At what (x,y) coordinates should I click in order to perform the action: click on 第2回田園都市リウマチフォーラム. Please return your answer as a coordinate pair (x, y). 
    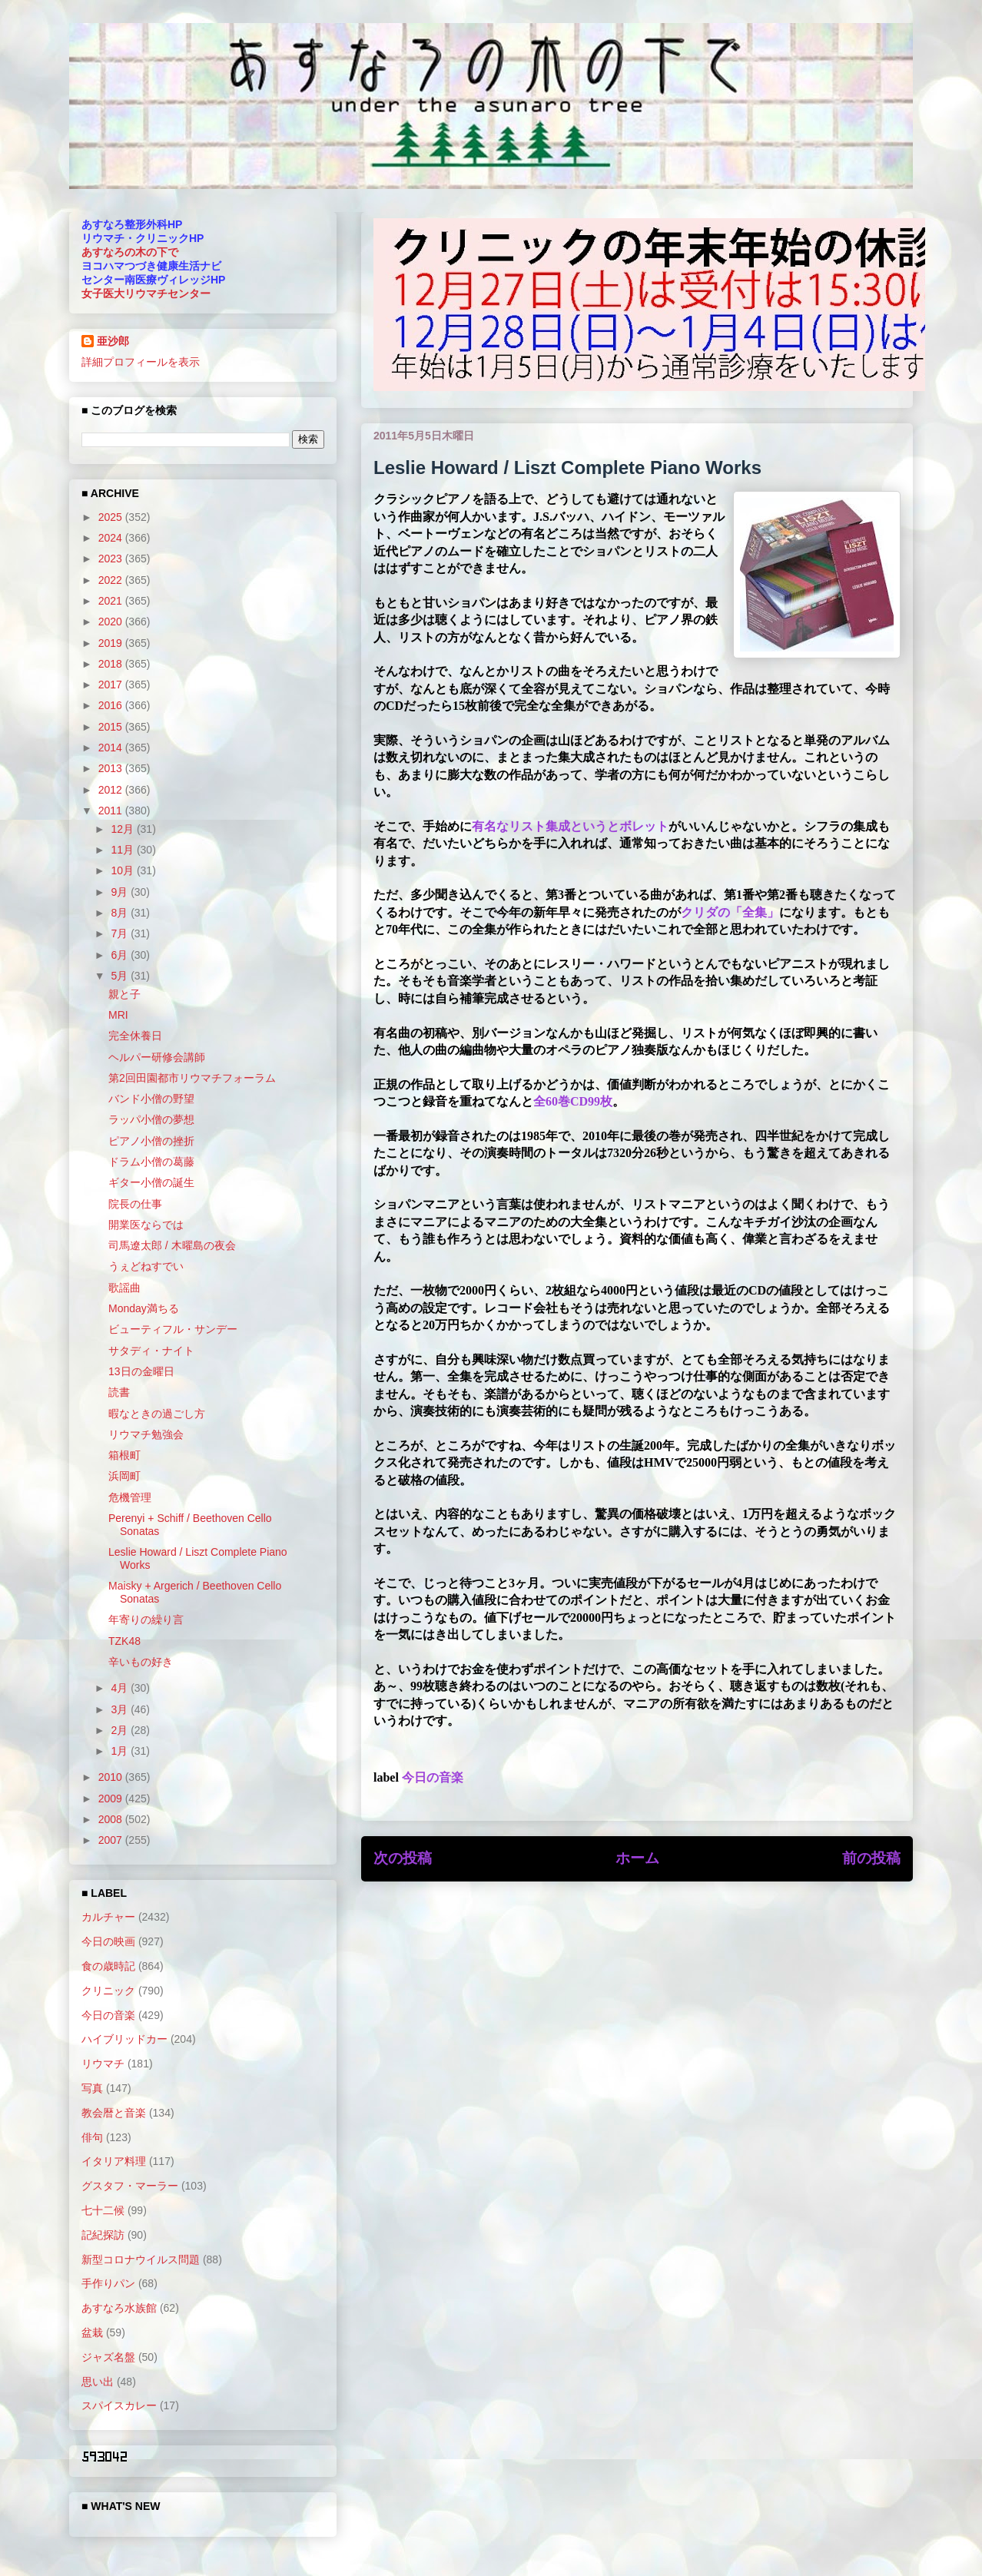
    Looking at the image, I should click on (192, 1078).